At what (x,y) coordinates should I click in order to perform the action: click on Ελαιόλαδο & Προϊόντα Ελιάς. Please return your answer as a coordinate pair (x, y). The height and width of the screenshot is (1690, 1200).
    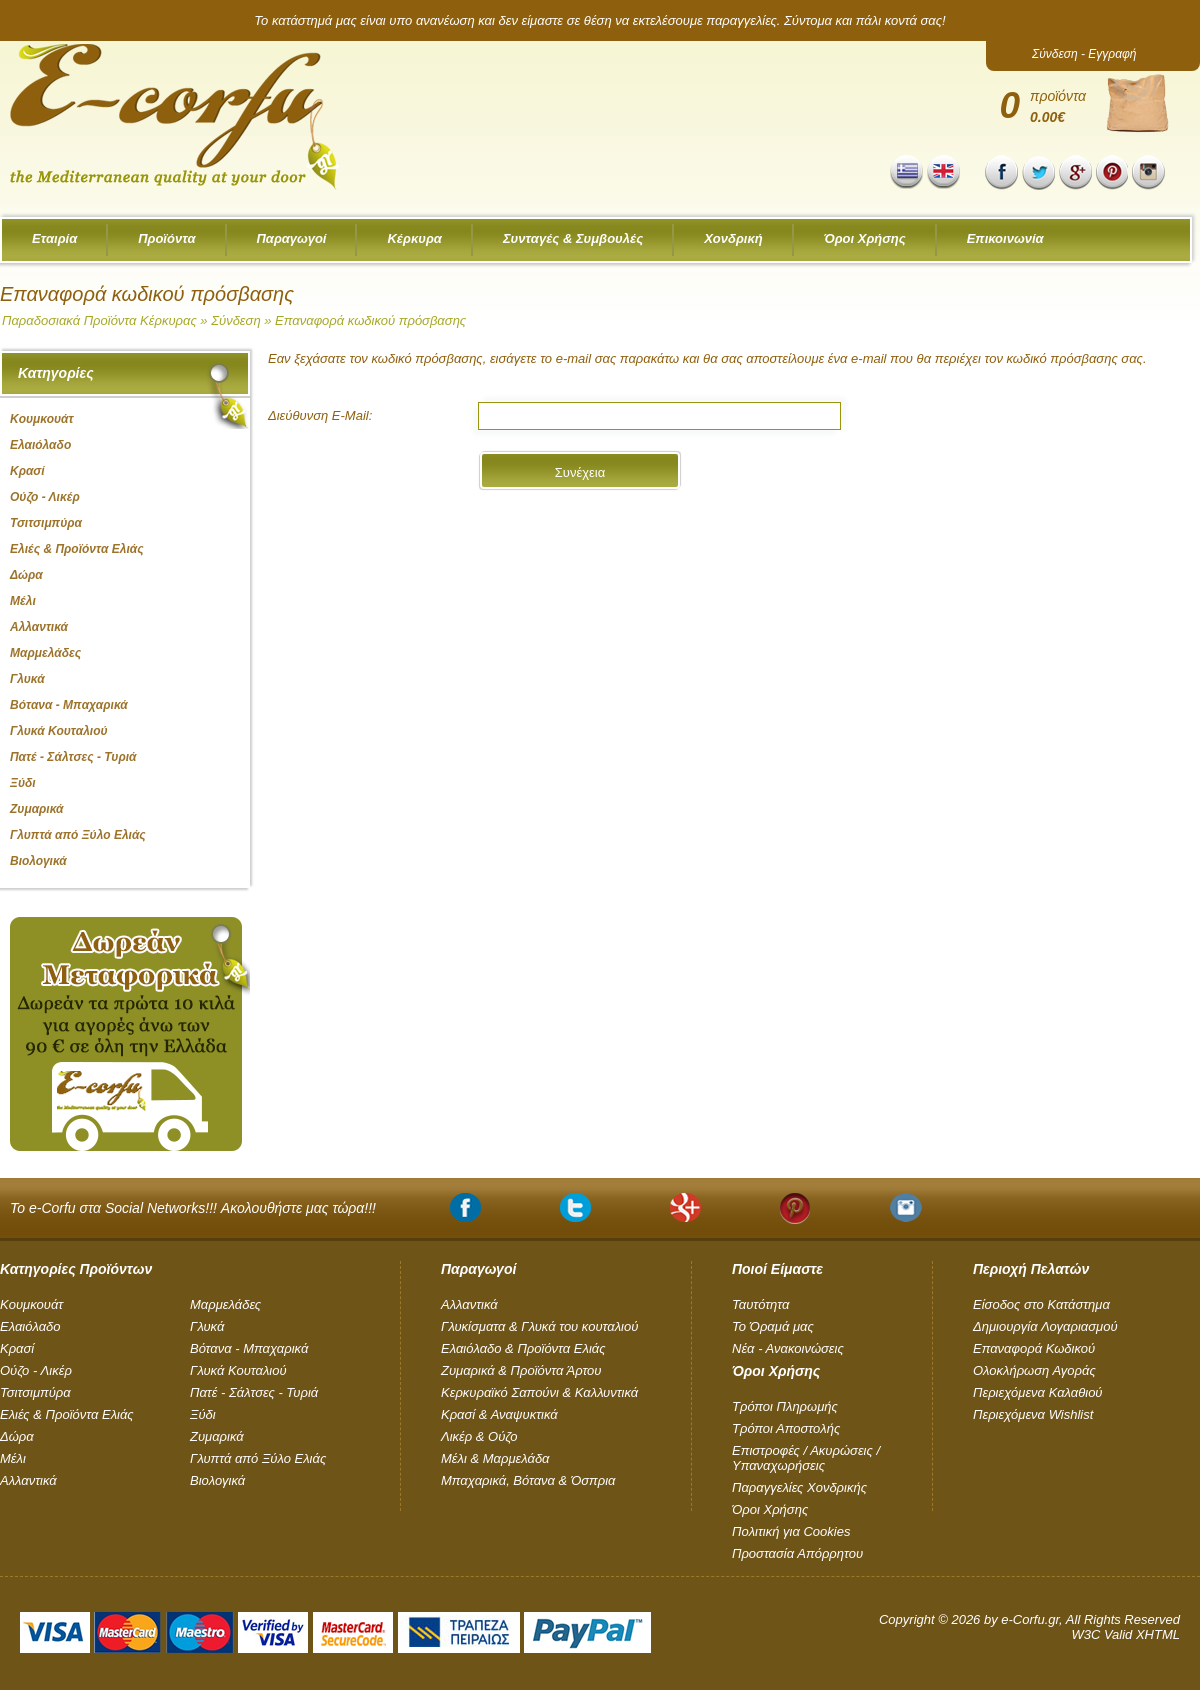
    Looking at the image, I should click on (523, 1348).